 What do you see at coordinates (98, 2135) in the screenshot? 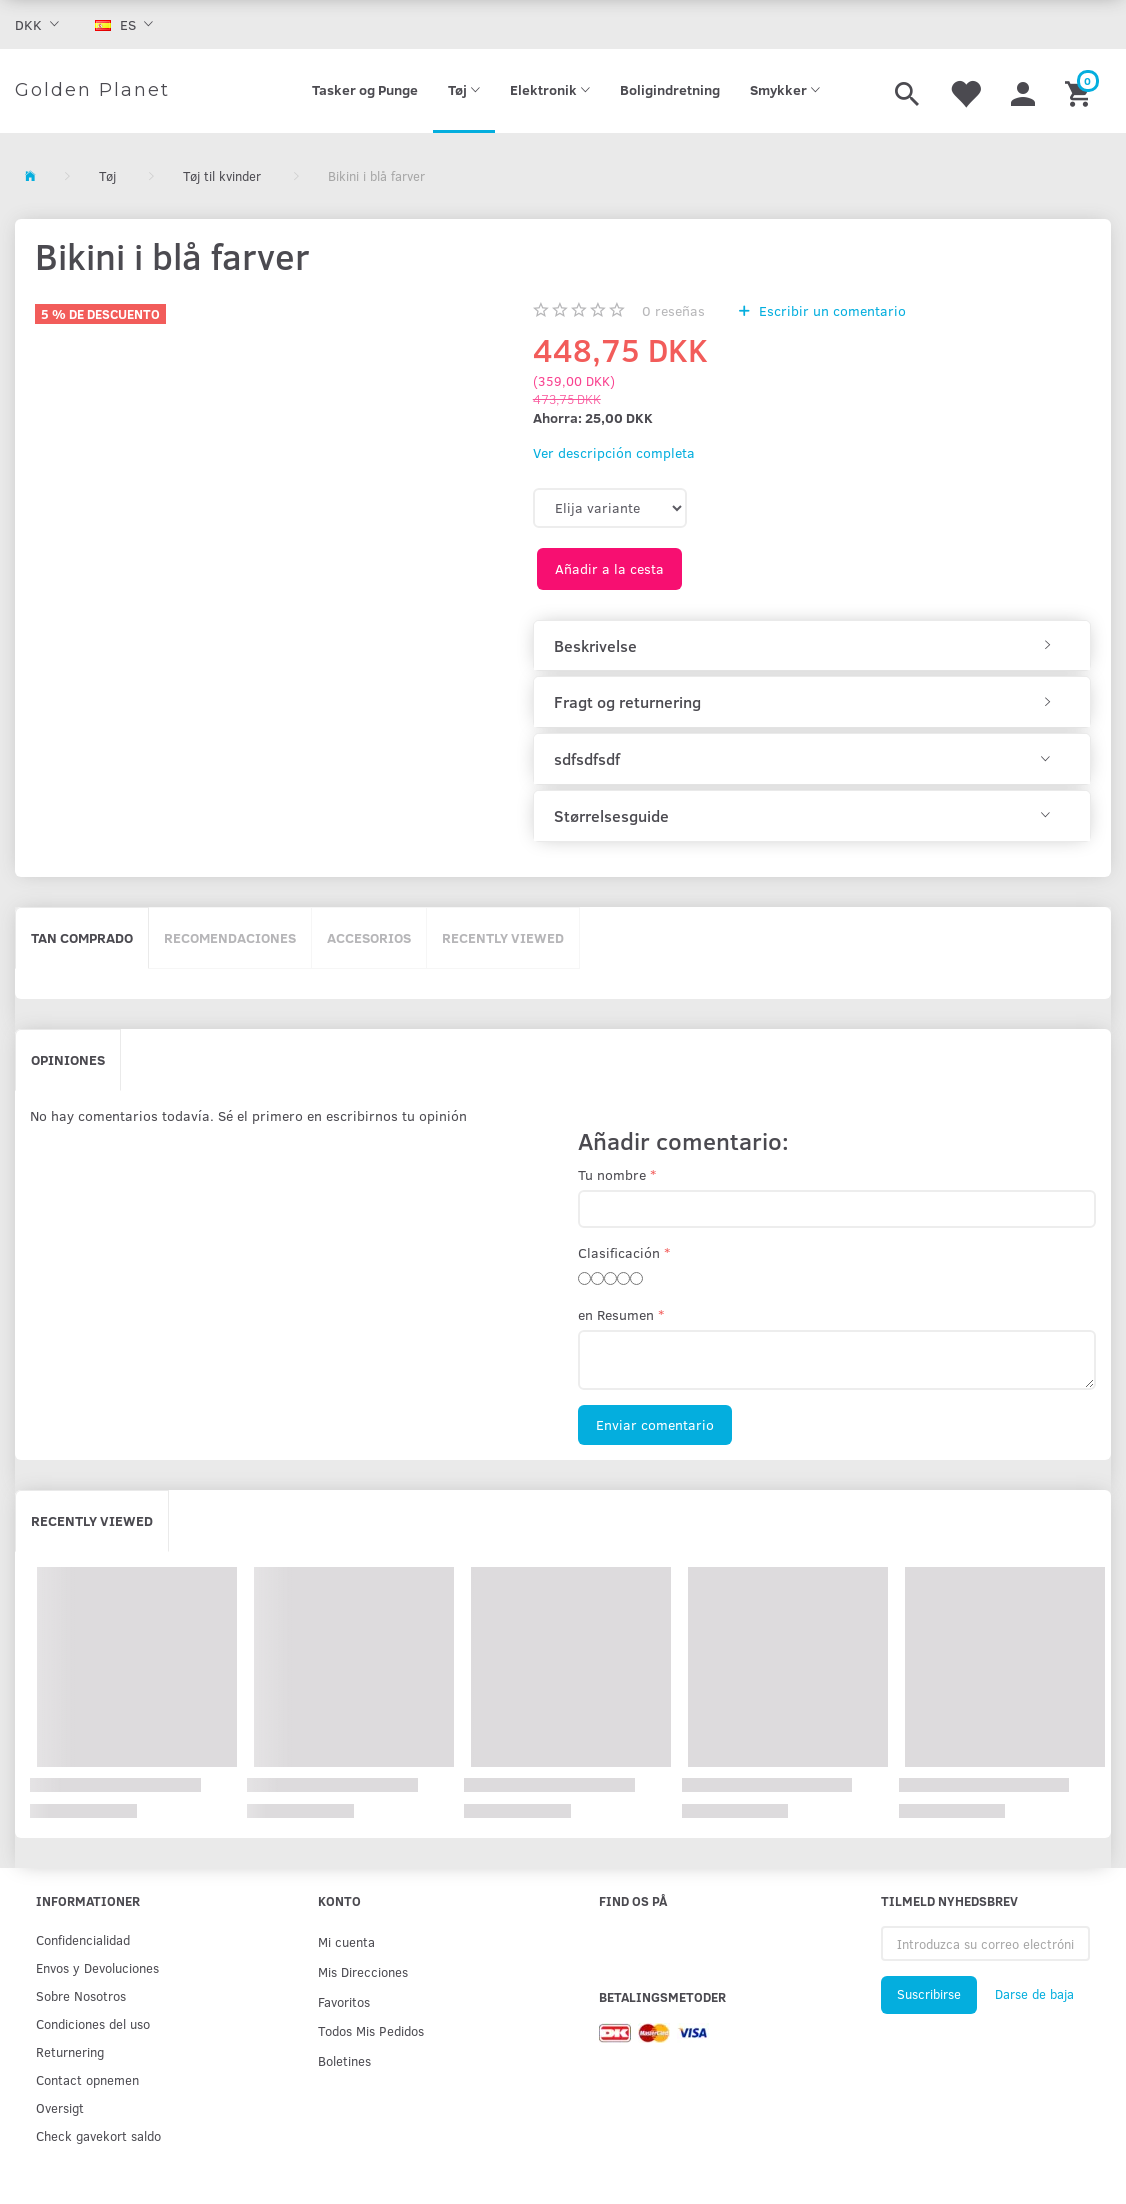
I see `Check gavekort saldo` at bounding box center [98, 2135].